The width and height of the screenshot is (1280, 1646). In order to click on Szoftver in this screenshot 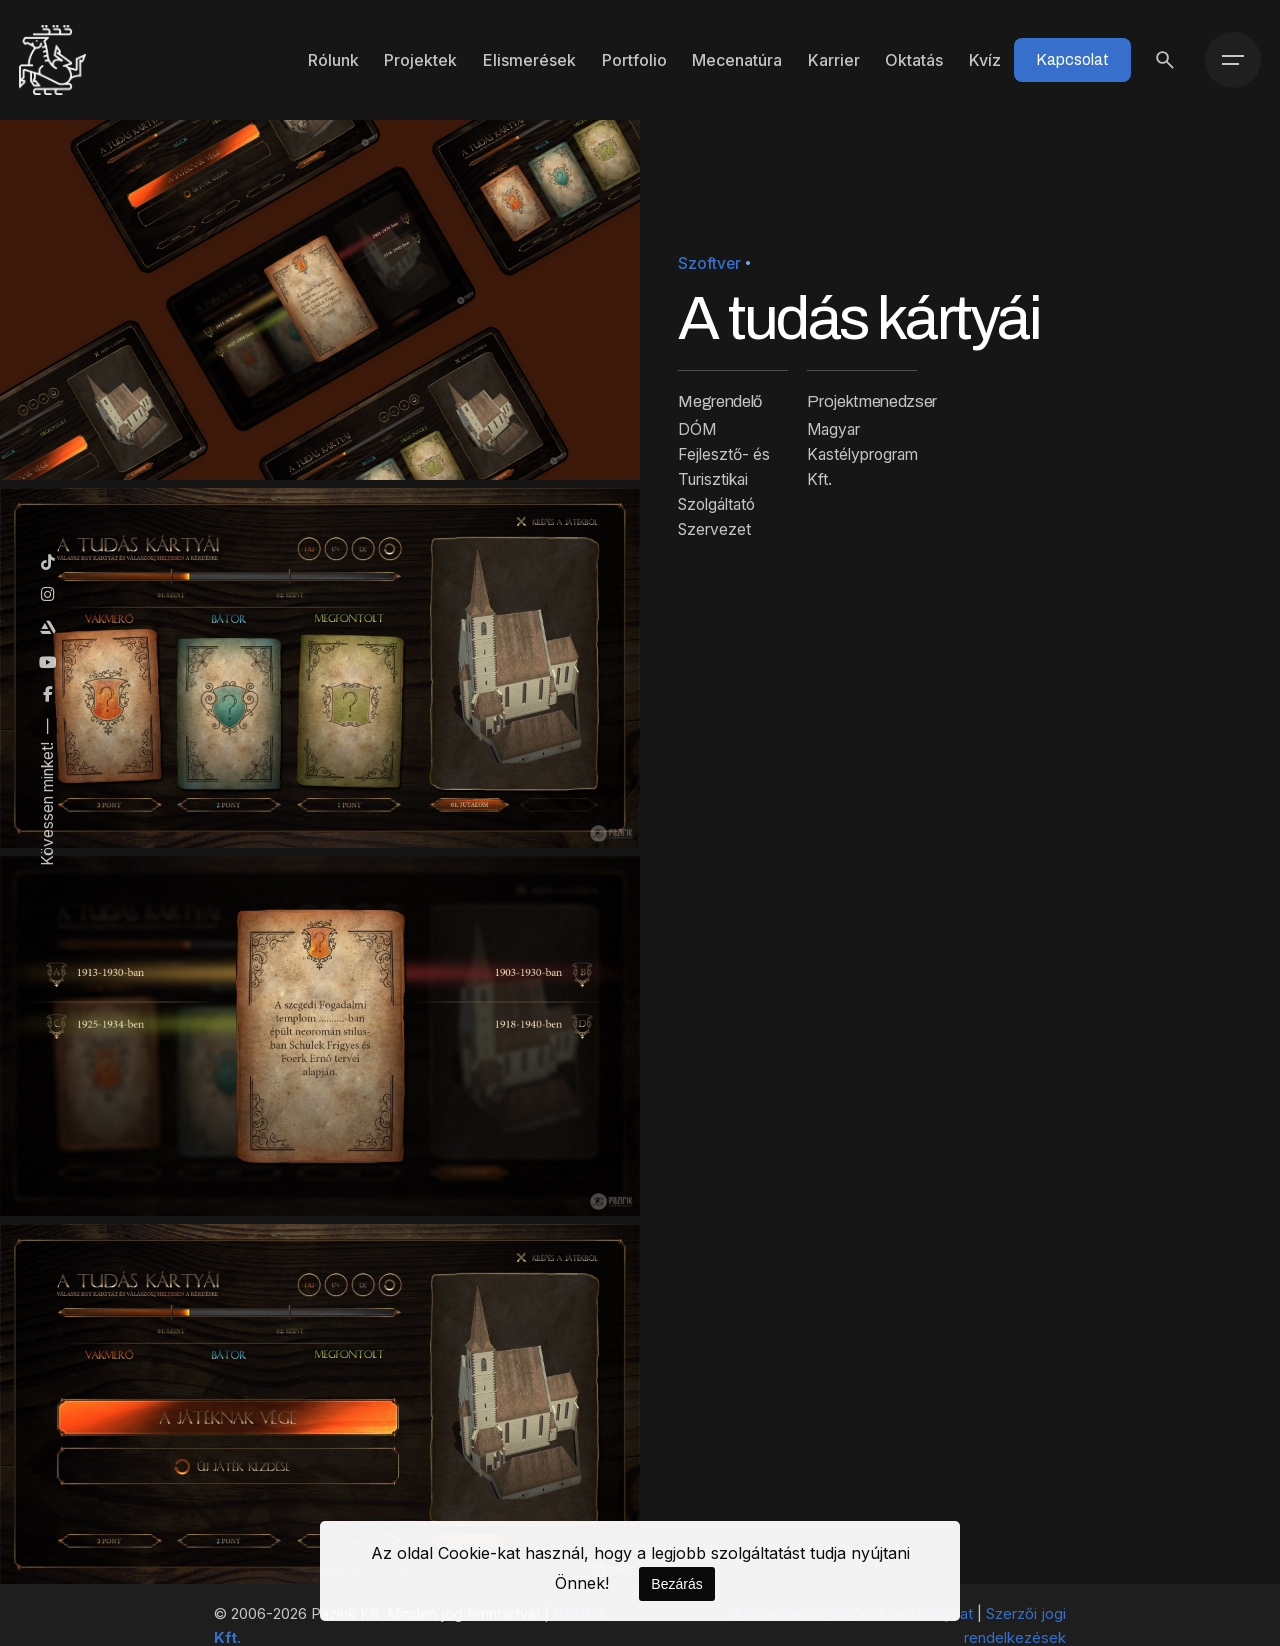, I will do `click(709, 263)`.